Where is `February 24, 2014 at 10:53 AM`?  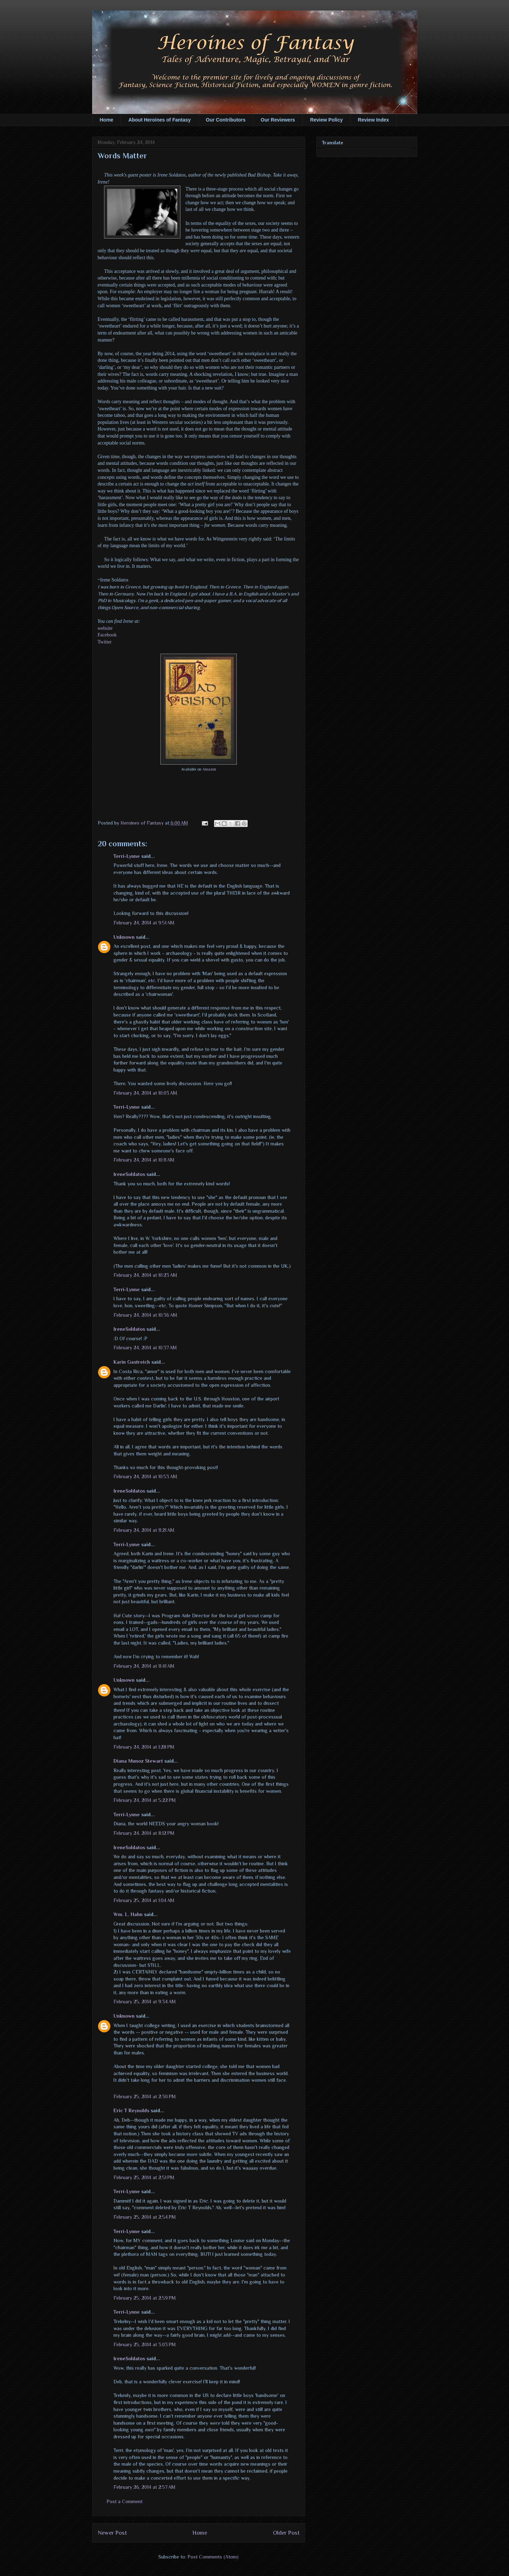
February 24, 2014 at 10:53 AM is located at coordinates (145, 1476).